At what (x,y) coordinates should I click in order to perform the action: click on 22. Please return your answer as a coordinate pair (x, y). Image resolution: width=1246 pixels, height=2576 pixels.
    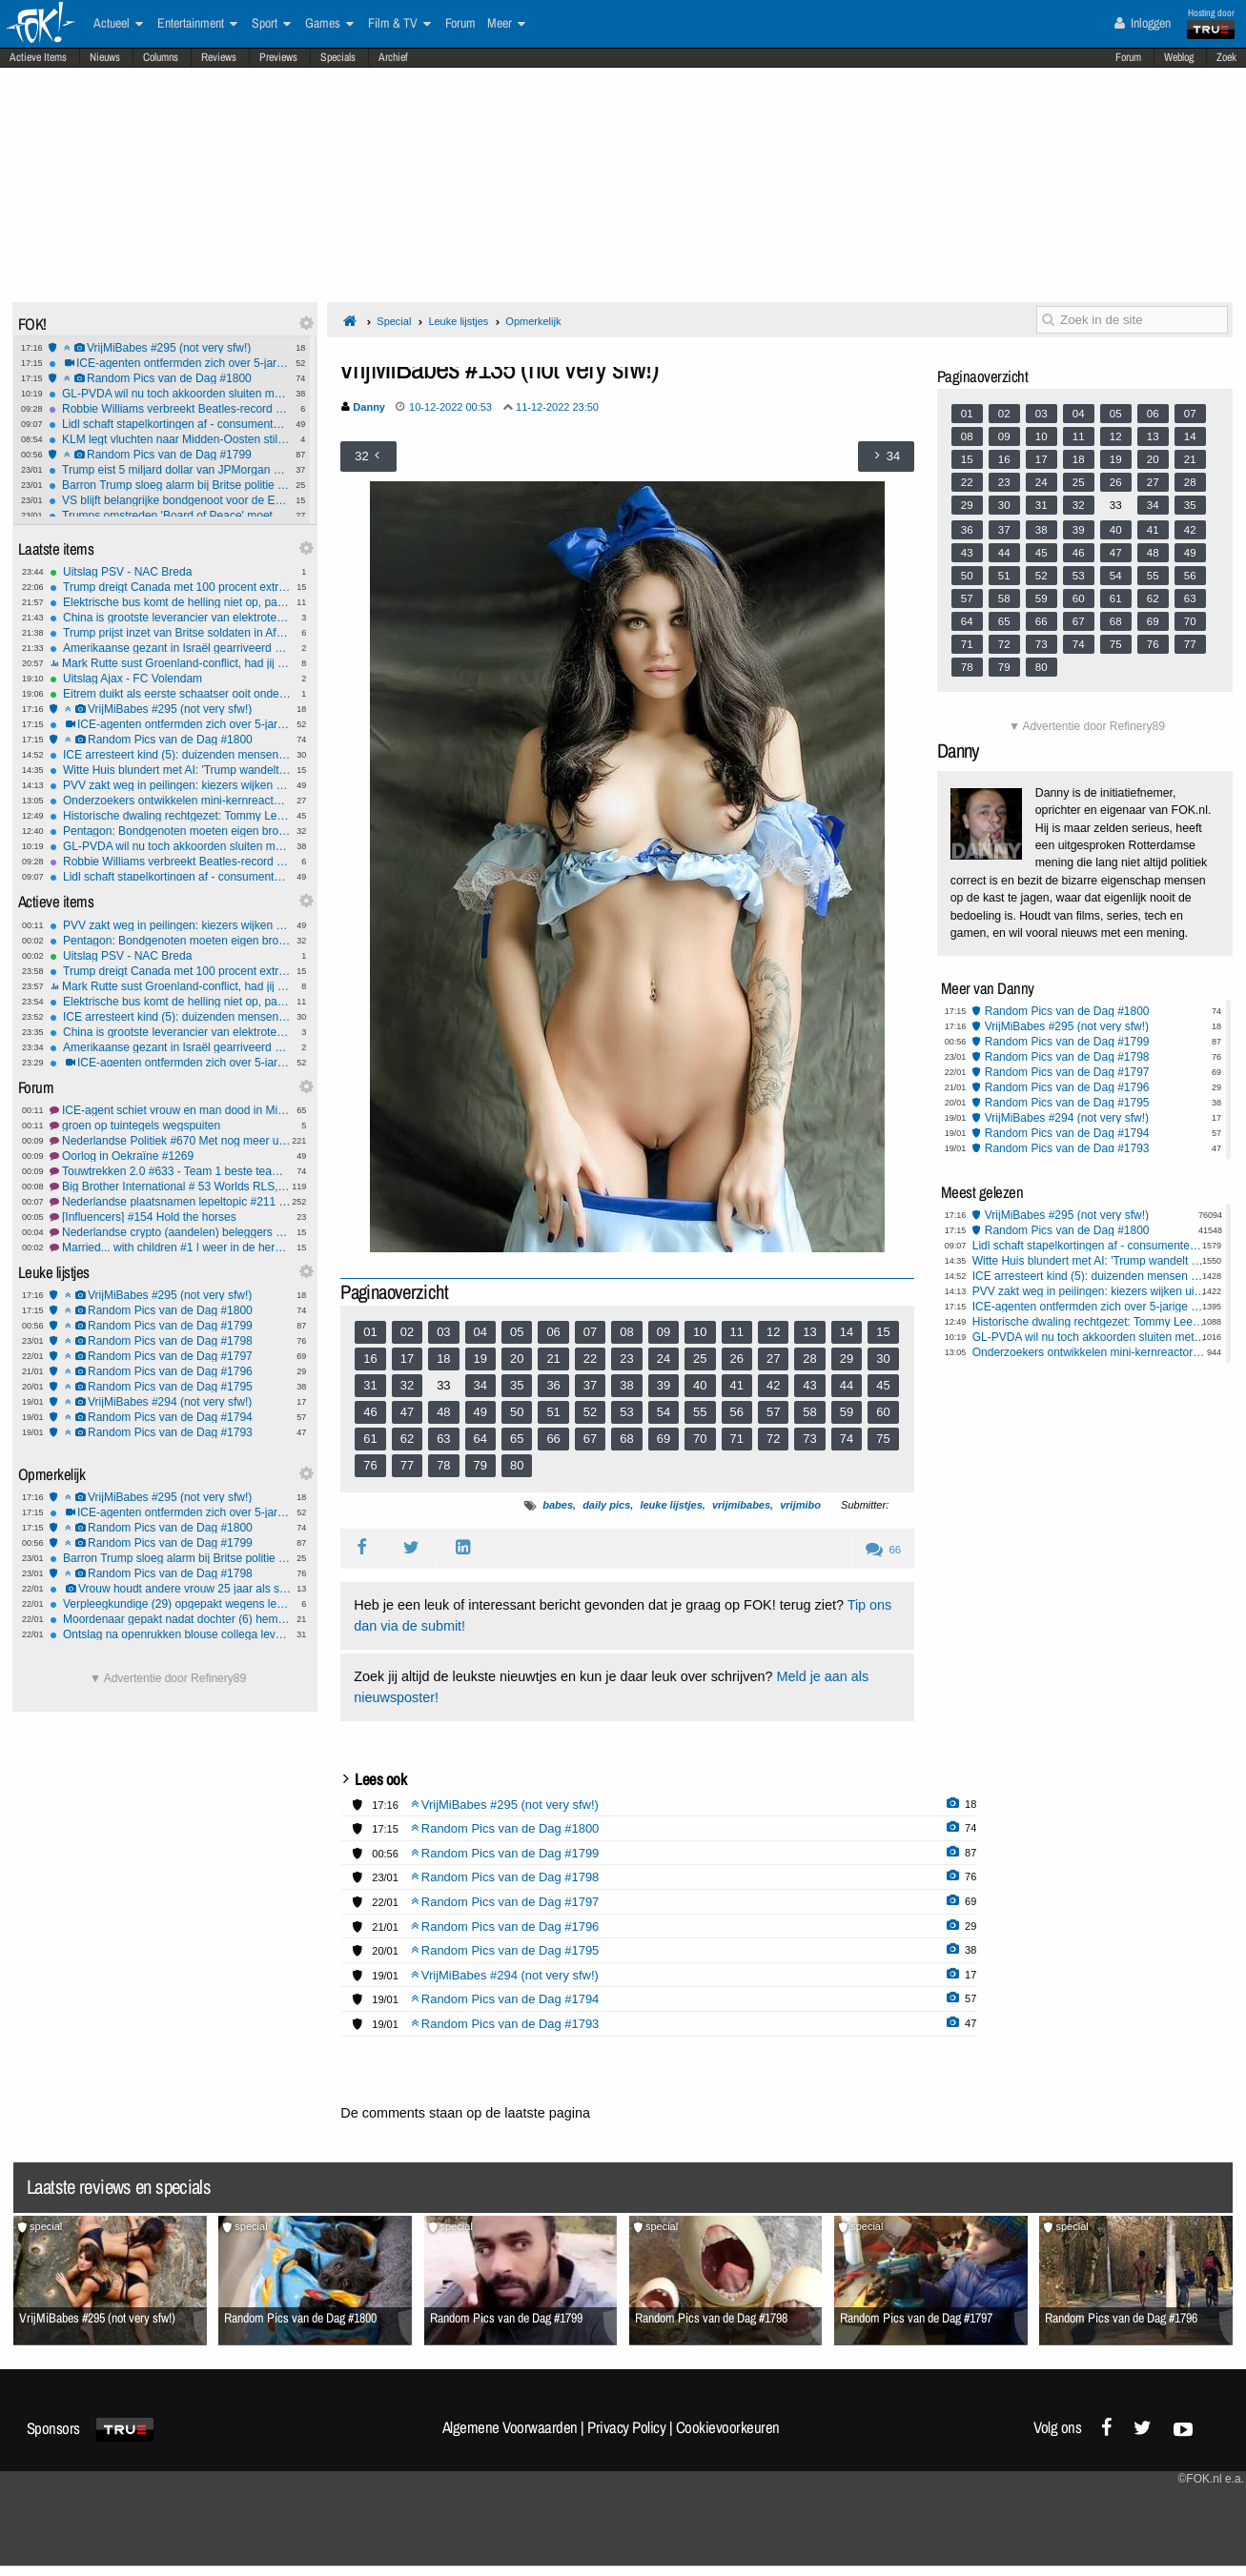
    Looking at the image, I should click on (590, 1358).